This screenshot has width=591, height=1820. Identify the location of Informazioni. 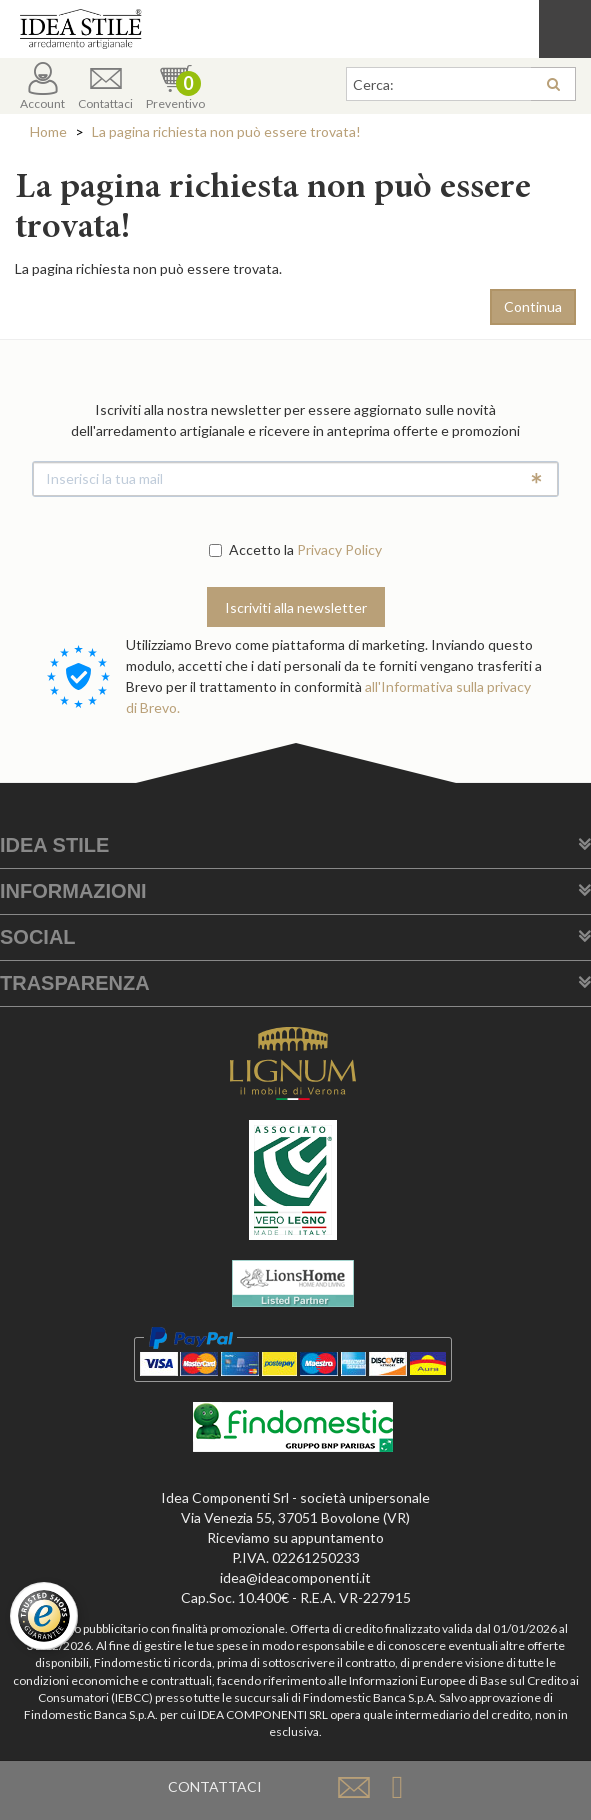
(73, 891).